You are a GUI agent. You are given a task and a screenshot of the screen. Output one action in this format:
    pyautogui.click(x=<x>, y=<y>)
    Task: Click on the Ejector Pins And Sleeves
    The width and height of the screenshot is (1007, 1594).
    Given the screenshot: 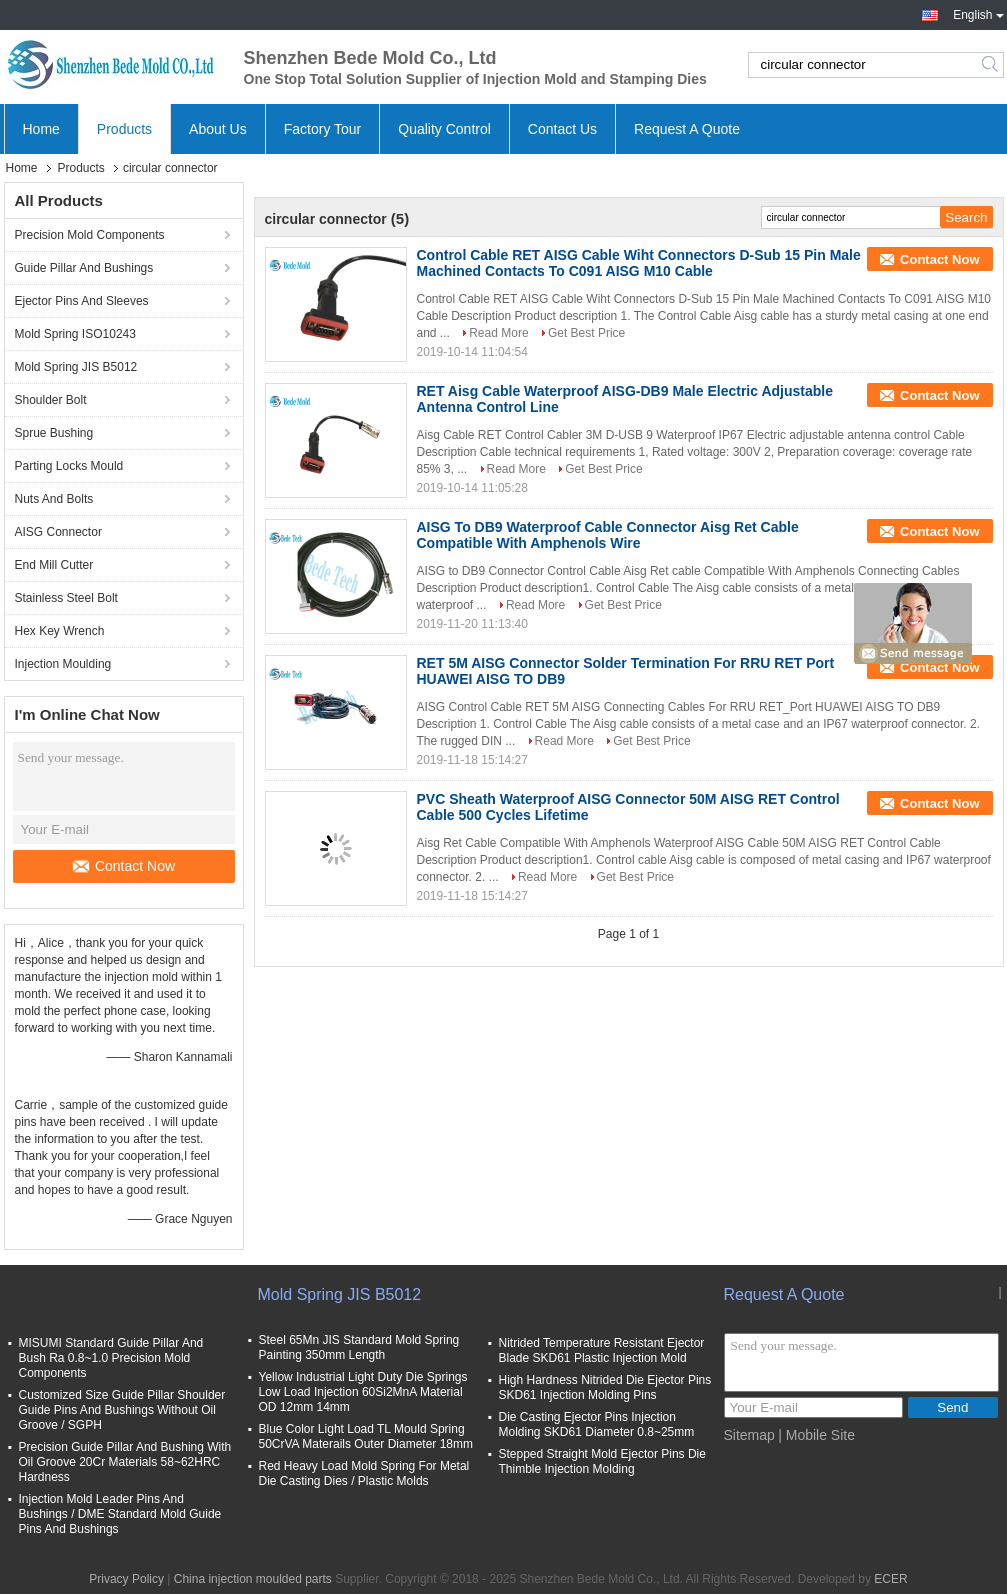 What is the action you would take?
    pyautogui.click(x=82, y=301)
    